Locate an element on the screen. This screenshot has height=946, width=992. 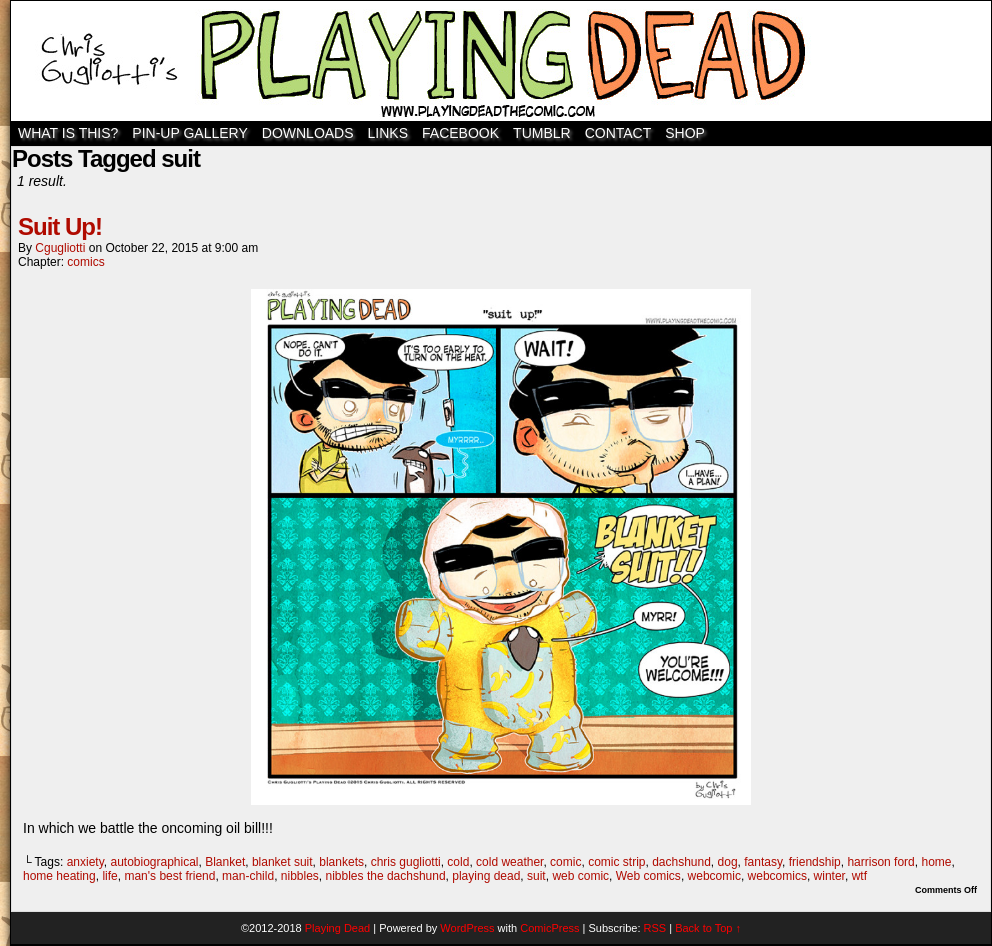
Playing Dead is located at coordinates (501, 61).